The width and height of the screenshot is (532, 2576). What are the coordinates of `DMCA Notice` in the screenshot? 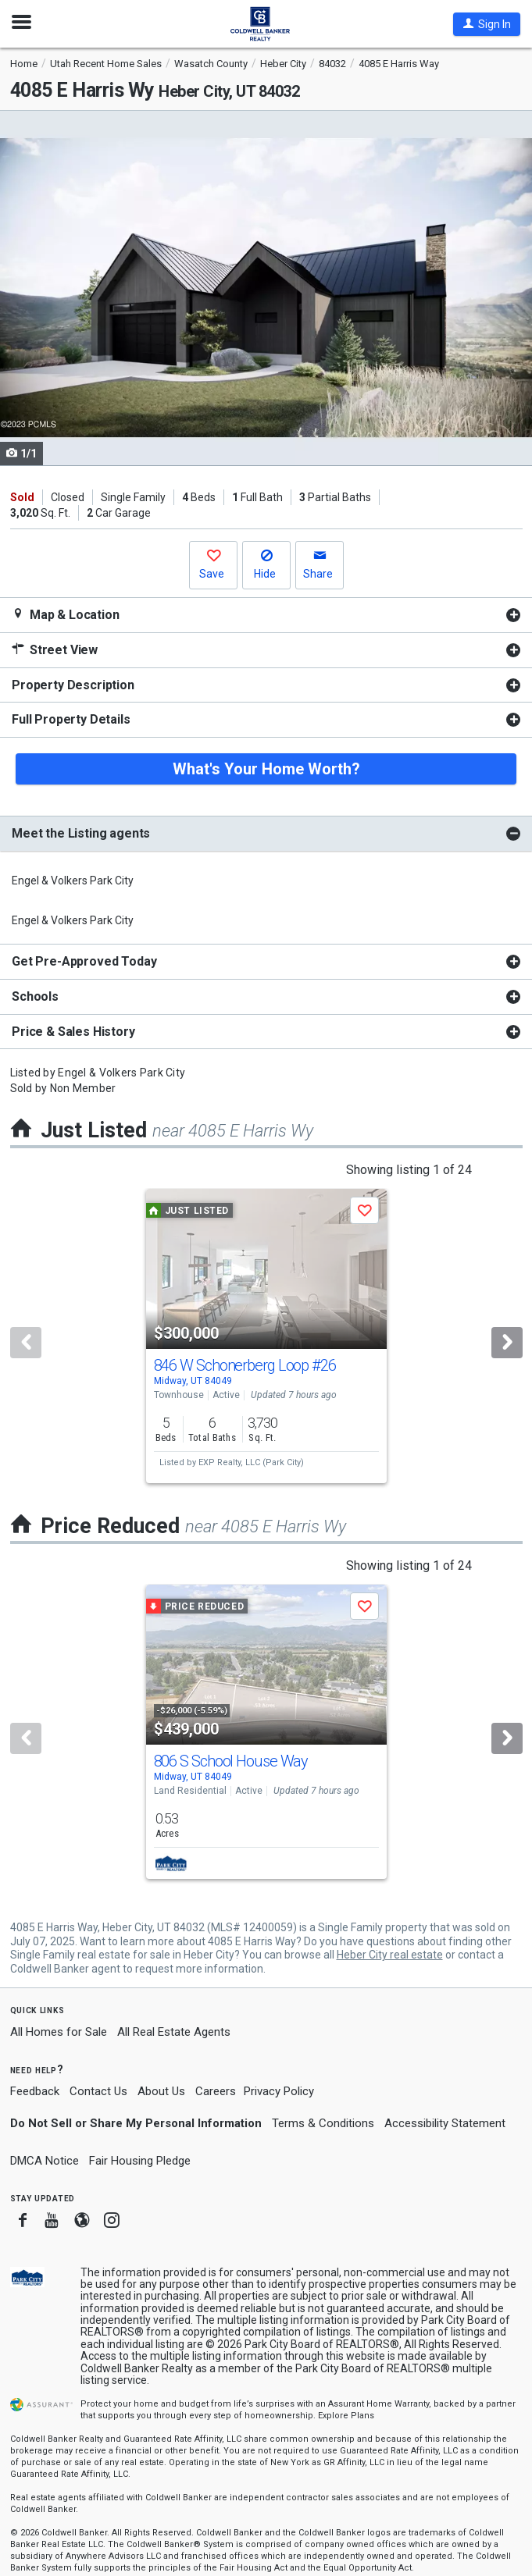 It's located at (44, 2161).